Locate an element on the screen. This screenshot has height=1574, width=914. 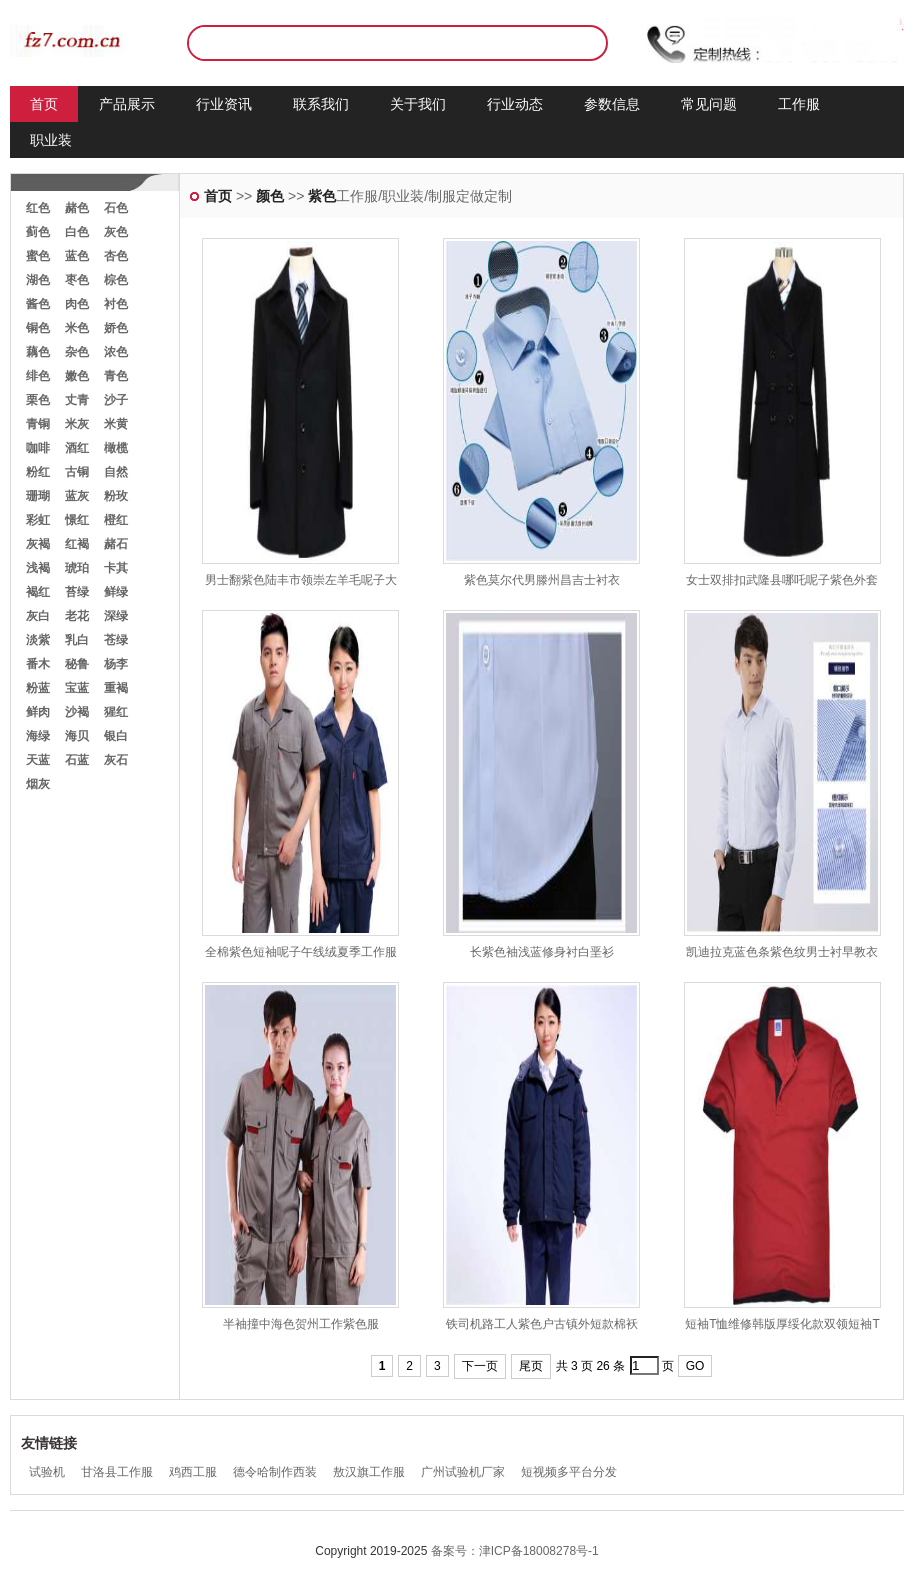
蓟色 is located at coordinates (38, 232).